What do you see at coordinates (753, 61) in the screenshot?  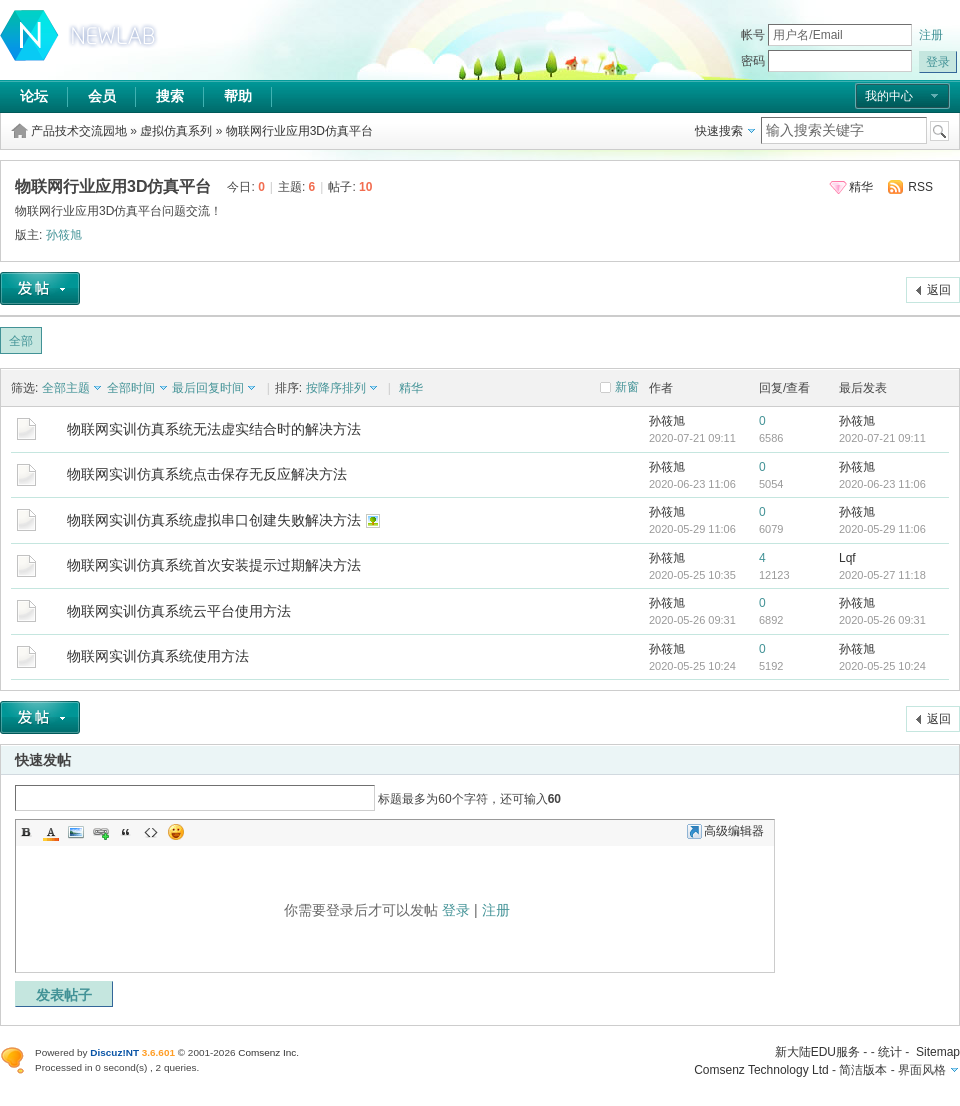 I see `密码` at bounding box center [753, 61].